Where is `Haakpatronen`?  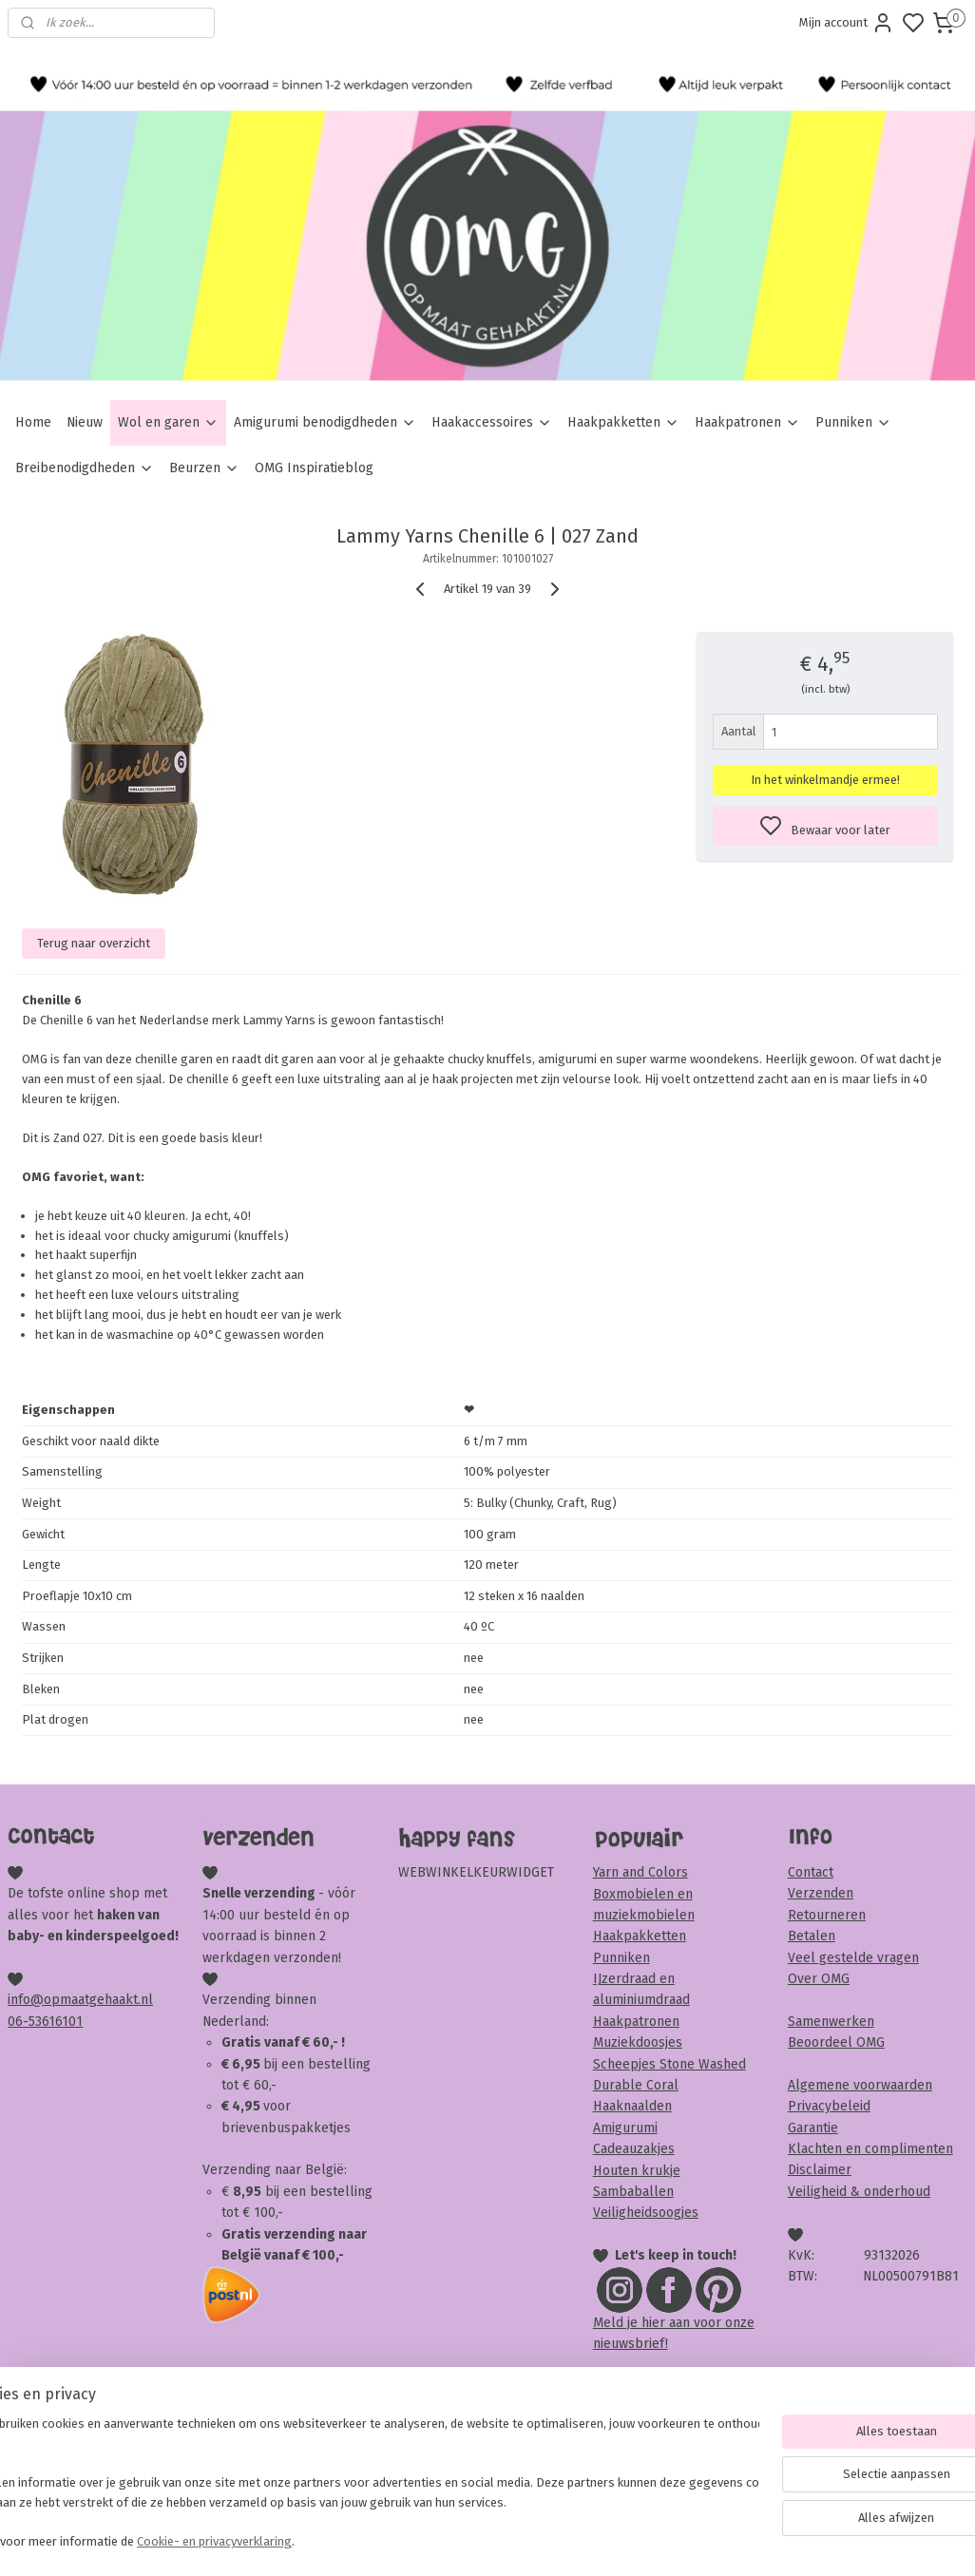
Haakpatronen is located at coordinates (747, 422).